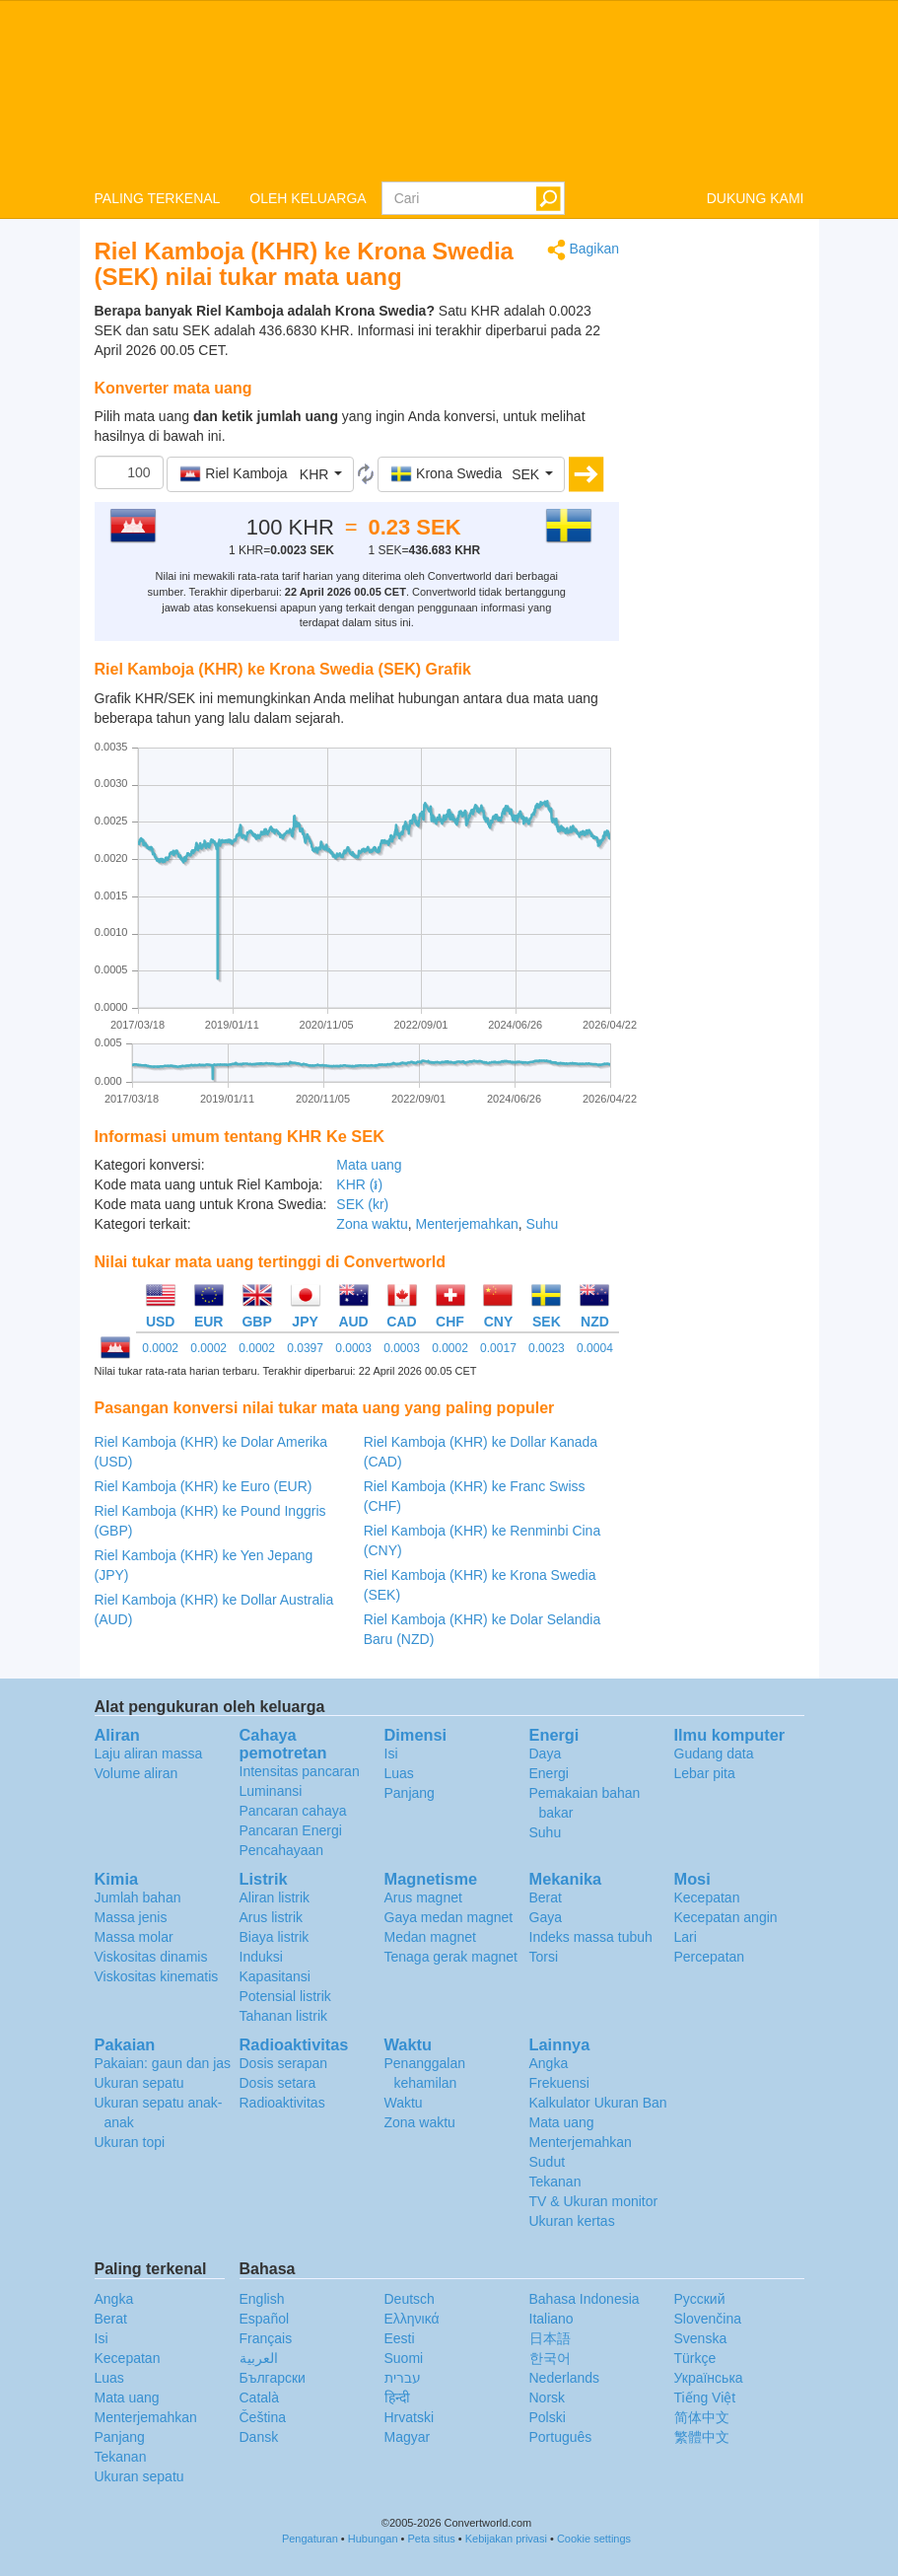  I want to click on 0.0023, so click(546, 1348).